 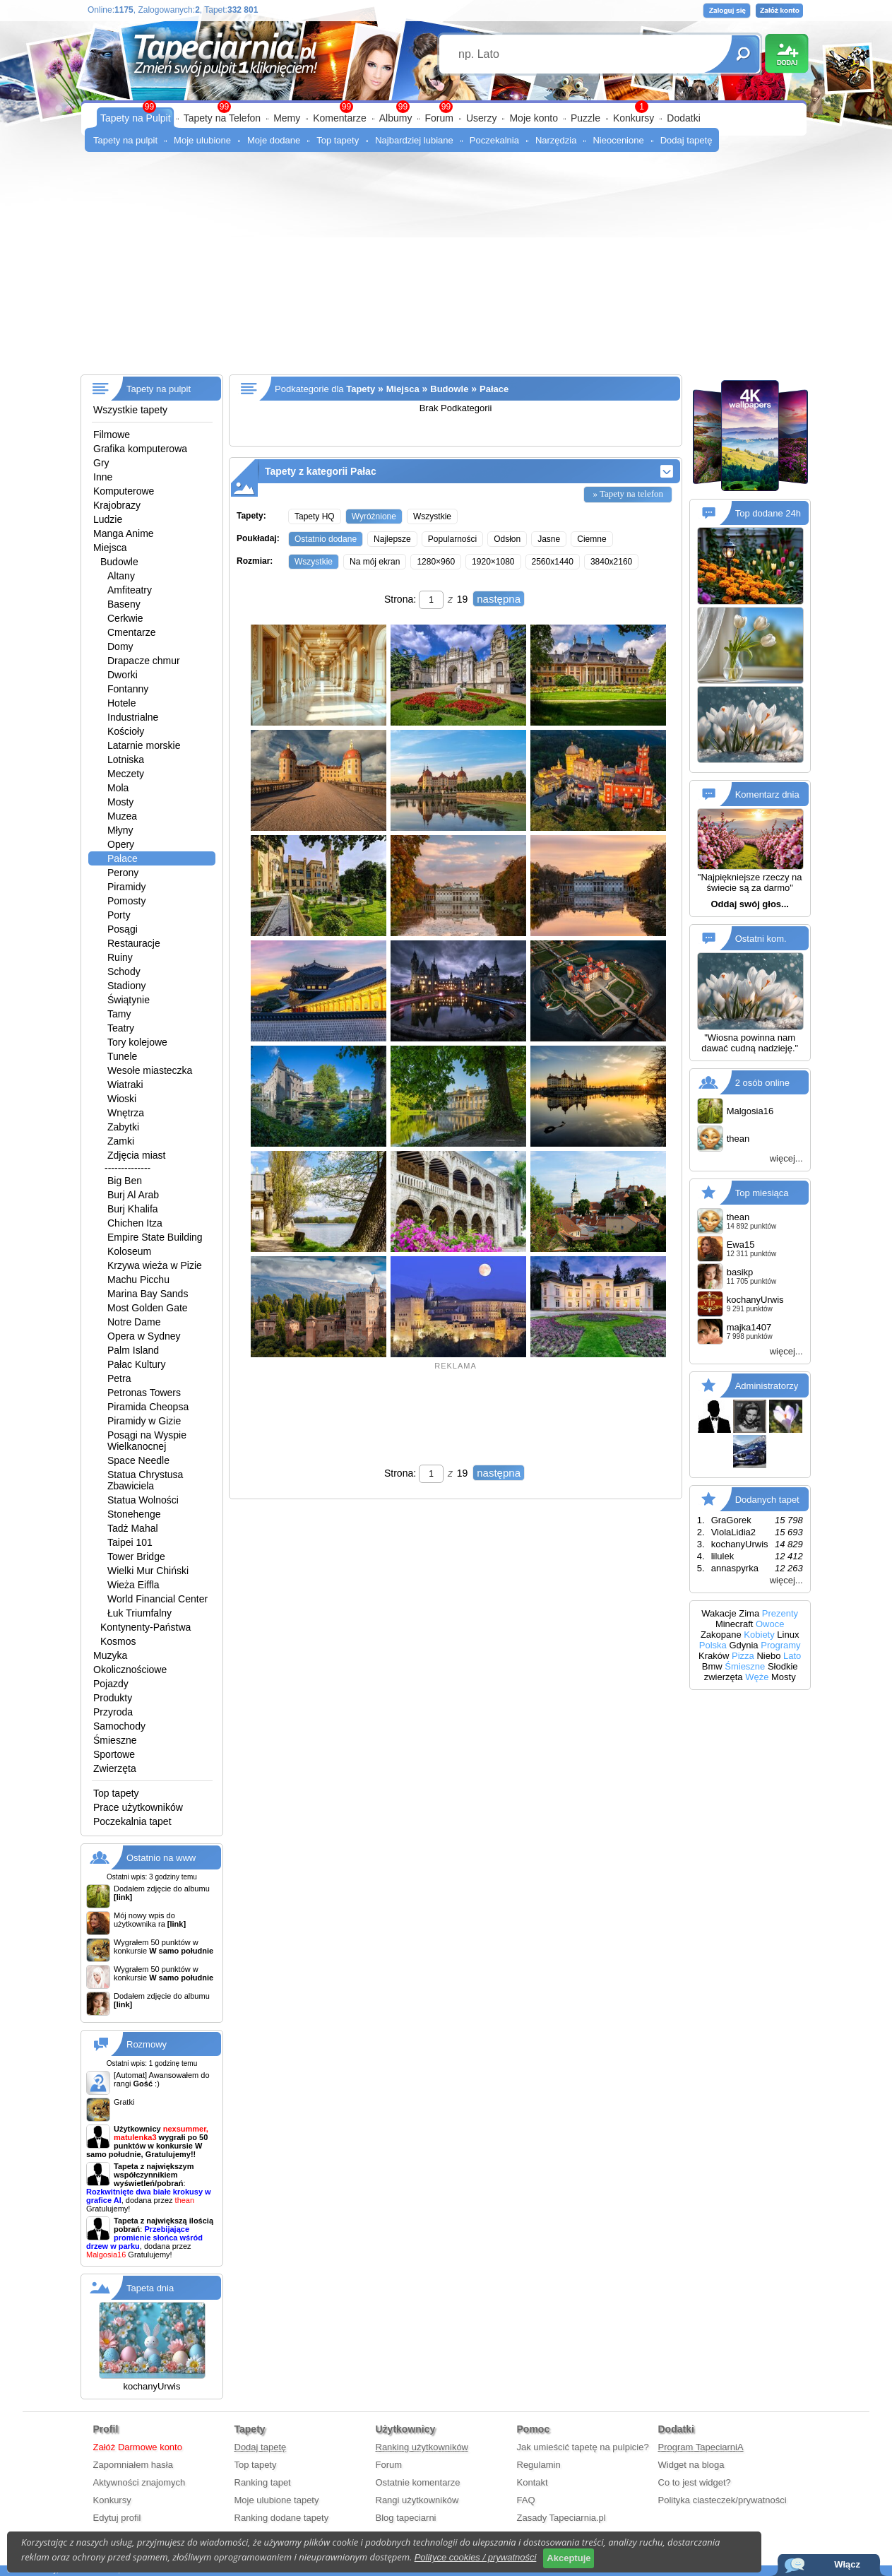 What do you see at coordinates (117, 2517) in the screenshot?
I see `Edytuj profil` at bounding box center [117, 2517].